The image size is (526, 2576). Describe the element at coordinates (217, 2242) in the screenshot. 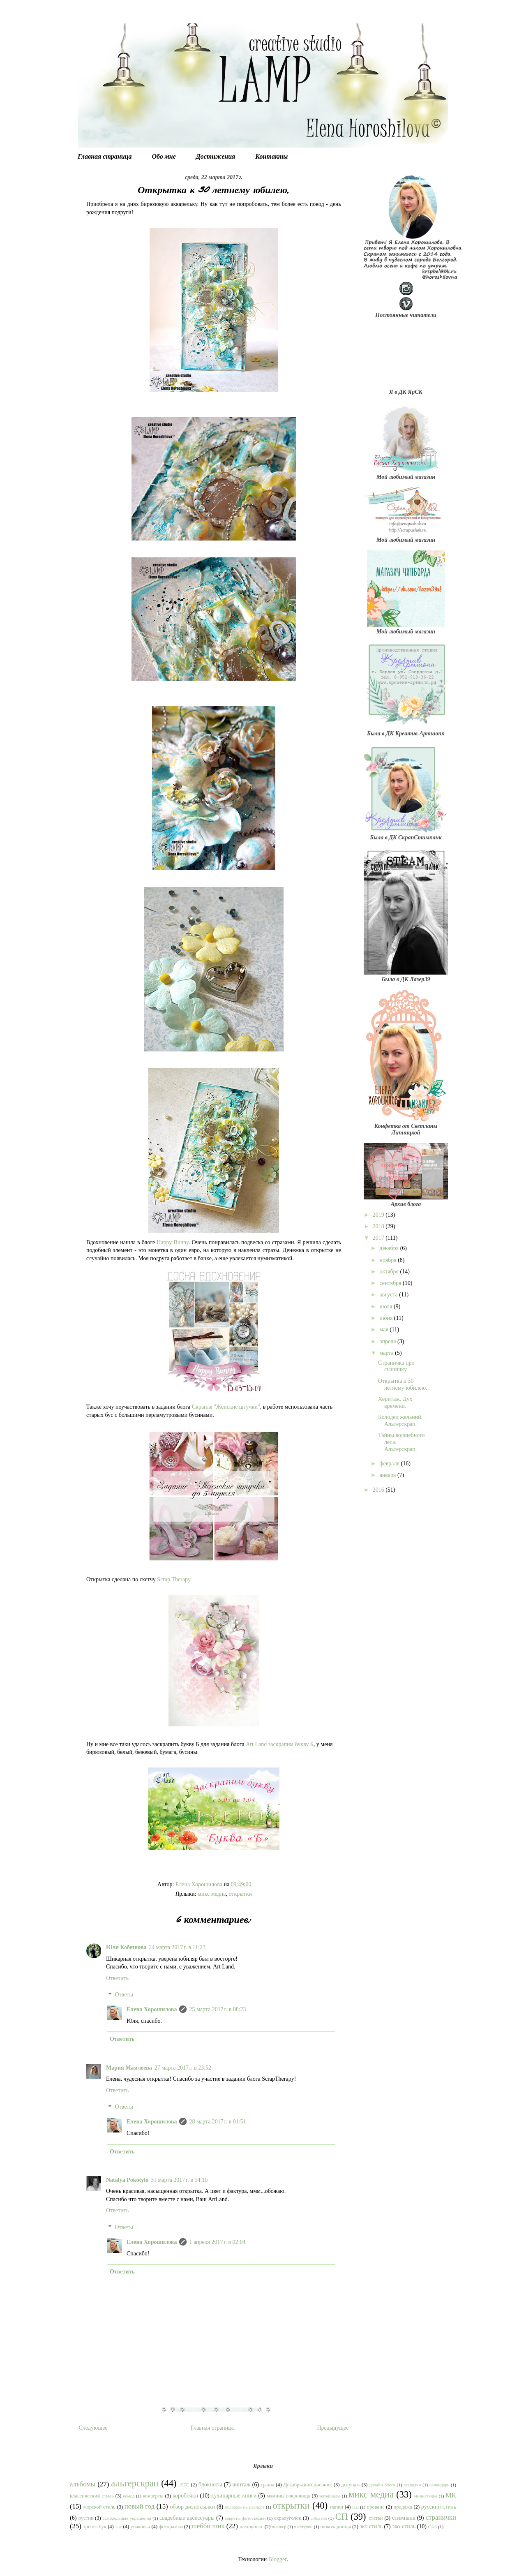

I see `1 апреля 2017 г. в 02:04` at that location.